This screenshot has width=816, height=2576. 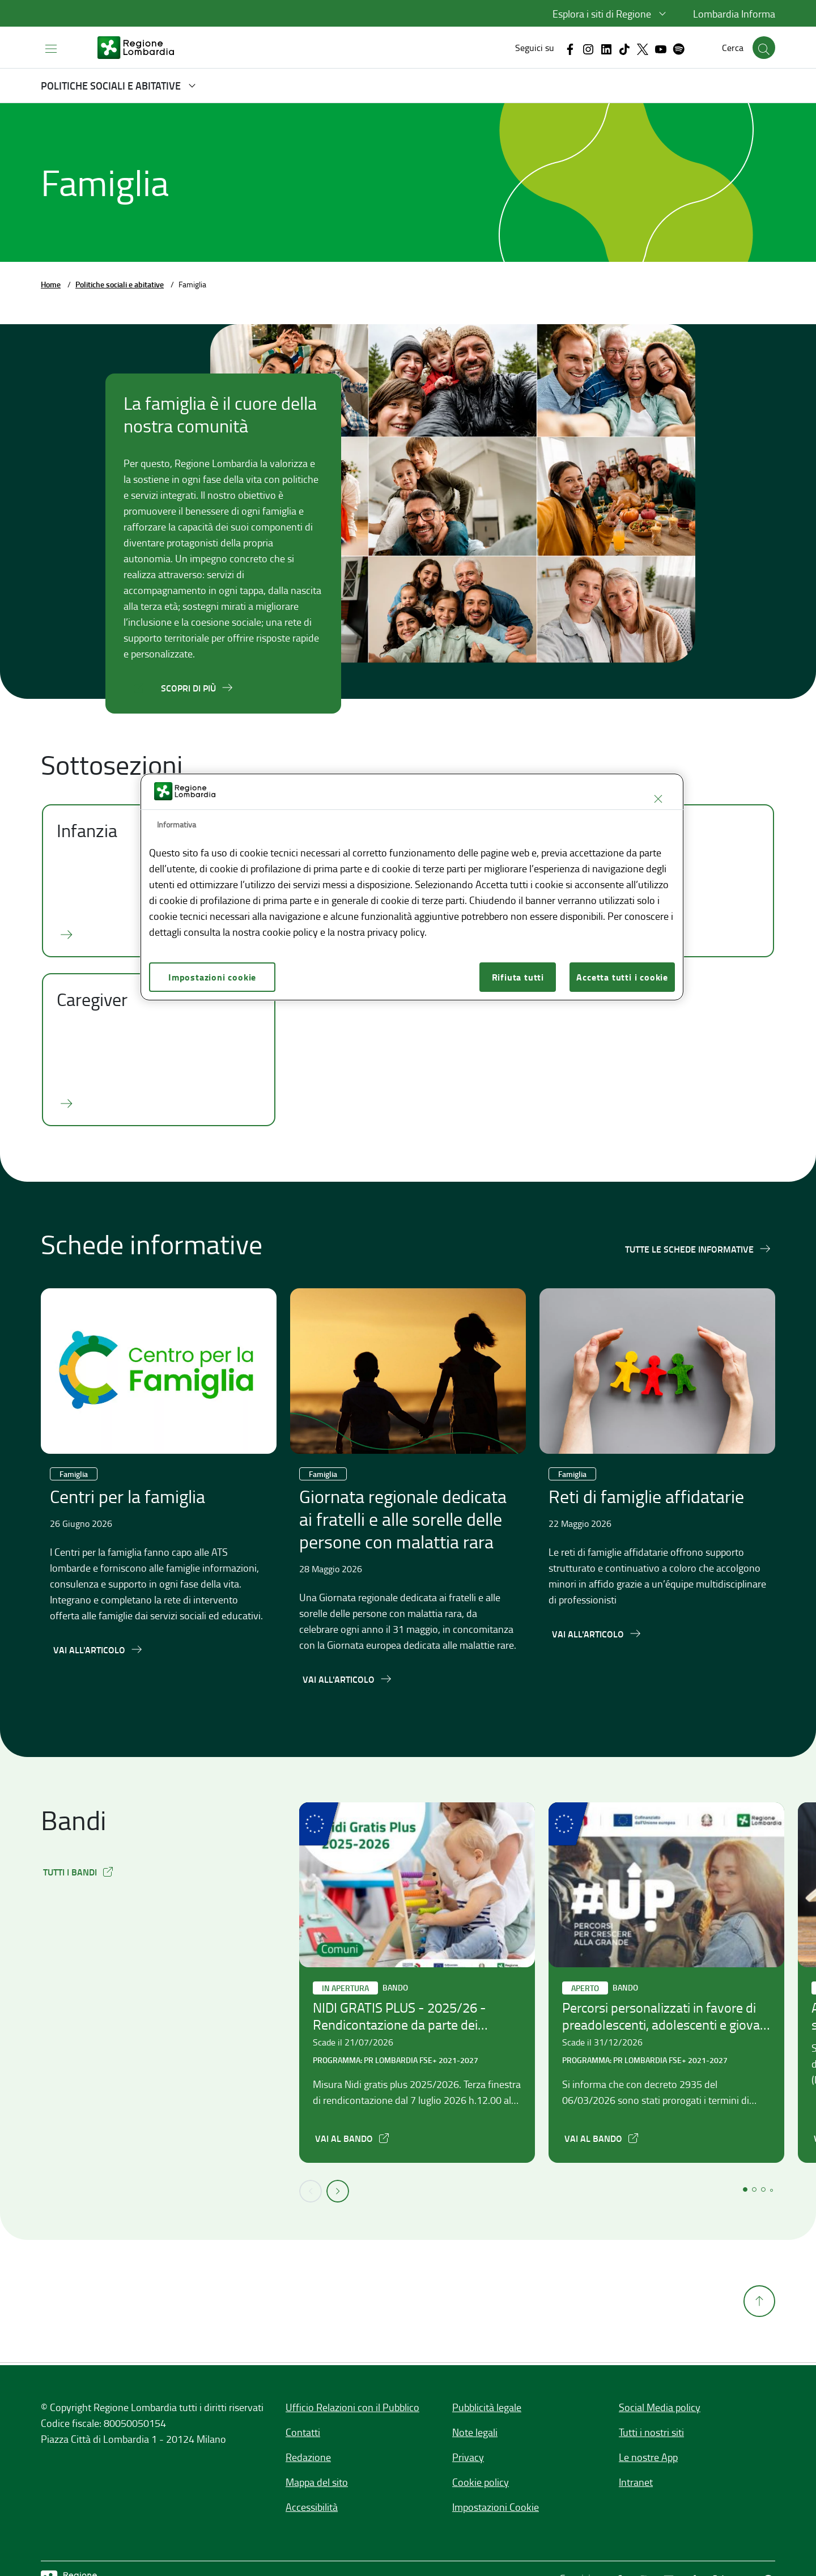 What do you see at coordinates (495, 2507) in the screenshot?
I see `Impostazioni Cookie [button]` at bounding box center [495, 2507].